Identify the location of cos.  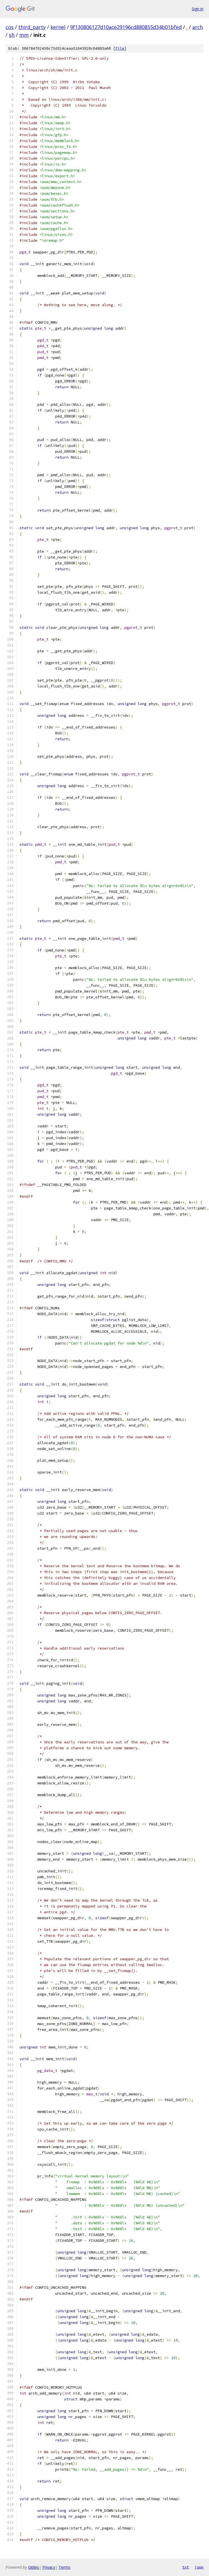
(10, 27).